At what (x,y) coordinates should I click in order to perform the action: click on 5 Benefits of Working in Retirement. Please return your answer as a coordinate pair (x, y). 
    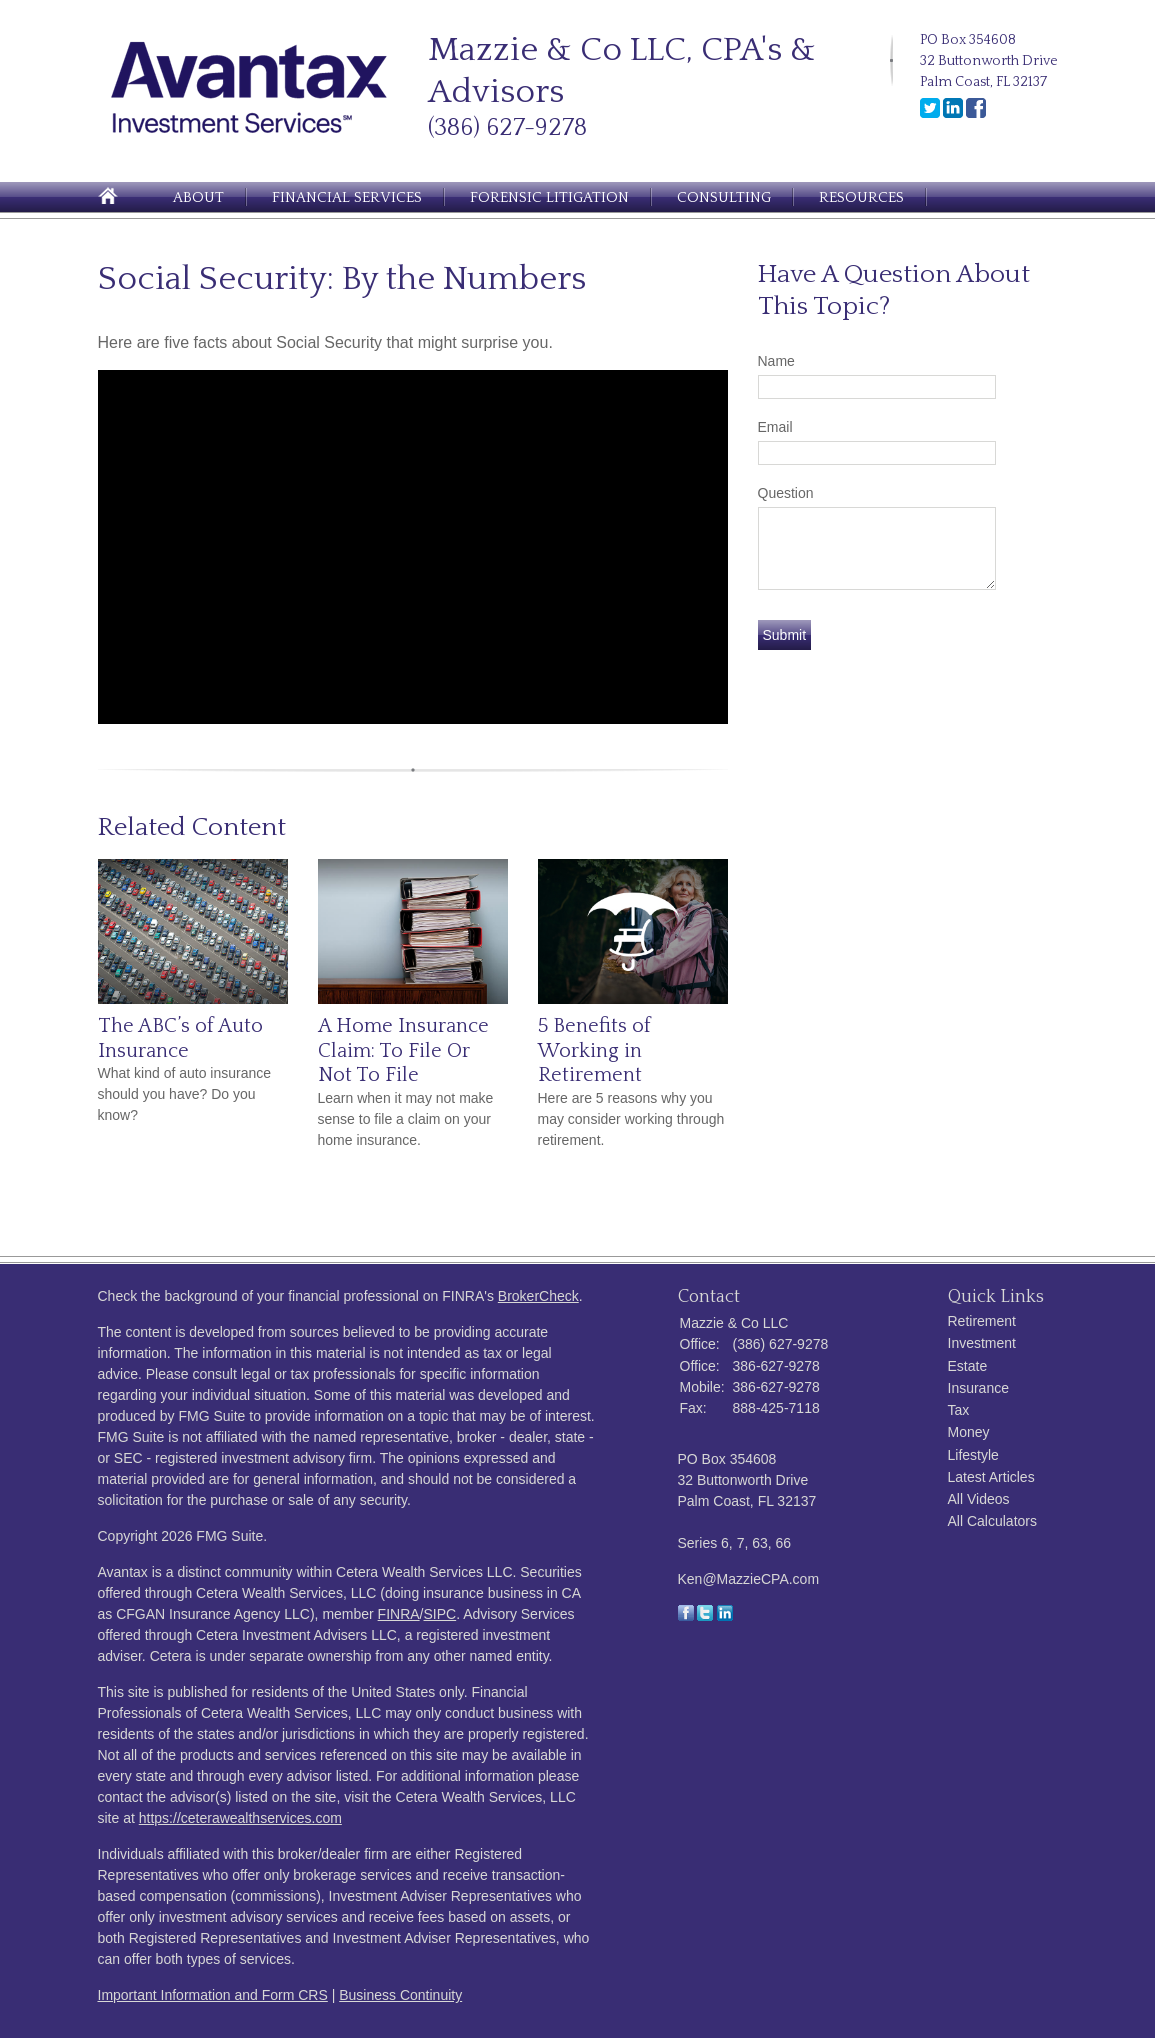
    Looking at the image, I should click on (594, 1050).